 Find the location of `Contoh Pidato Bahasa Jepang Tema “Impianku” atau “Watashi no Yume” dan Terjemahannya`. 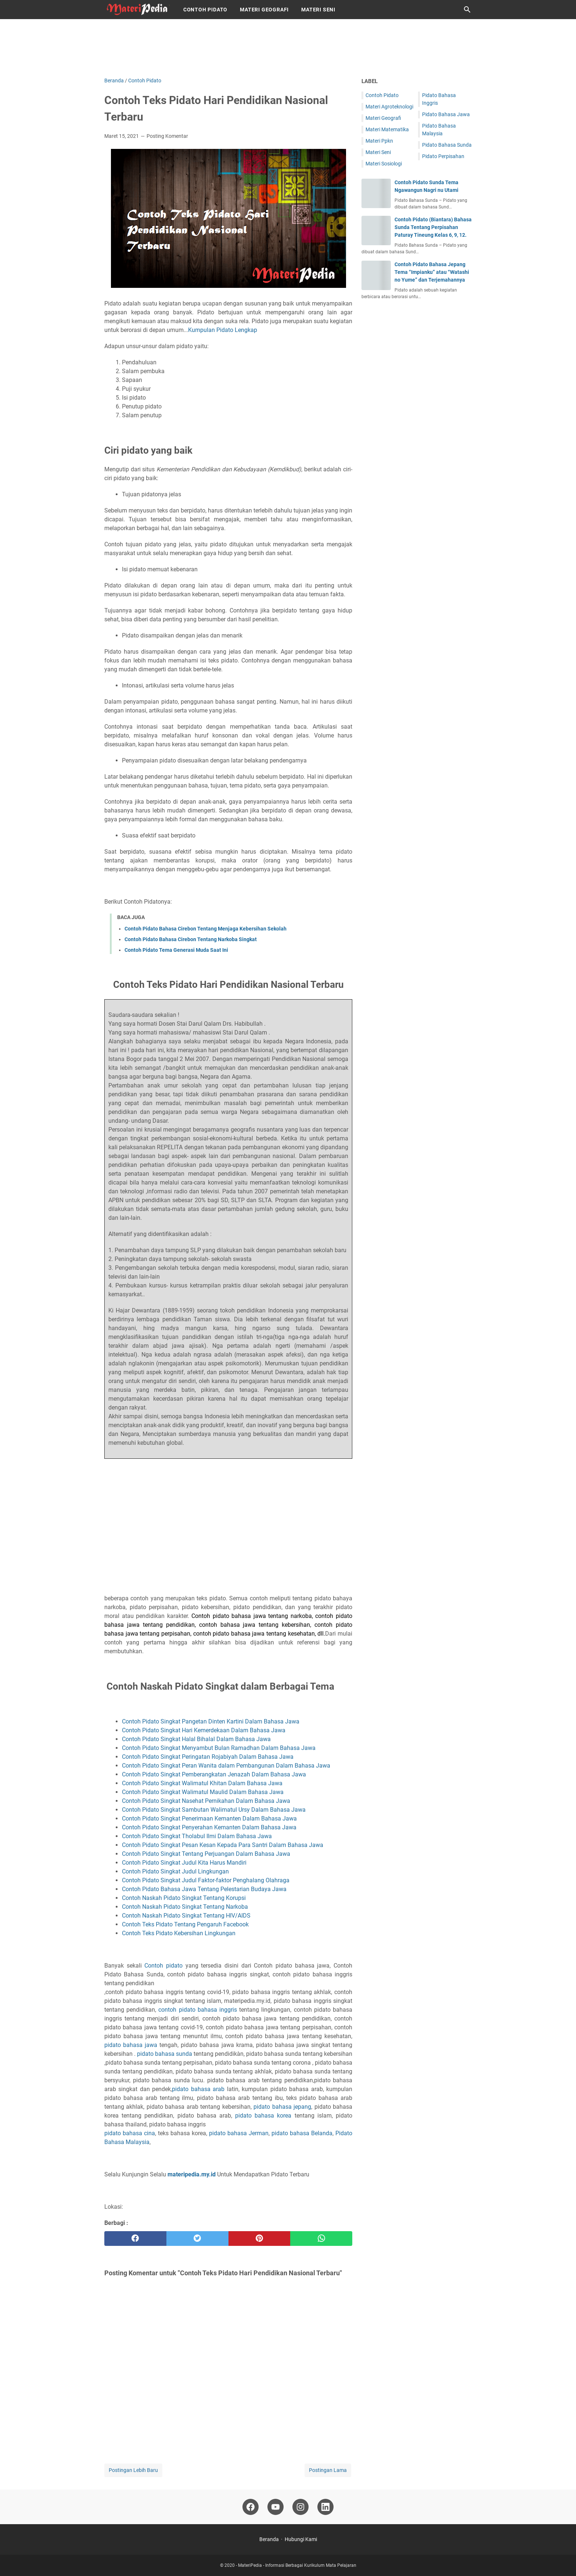

Contoh Pidato Bahasa Jepang Tema “Impianku” atau “Watashi no Yume” dan Terjemahannya is located at coordinates (432, 272).